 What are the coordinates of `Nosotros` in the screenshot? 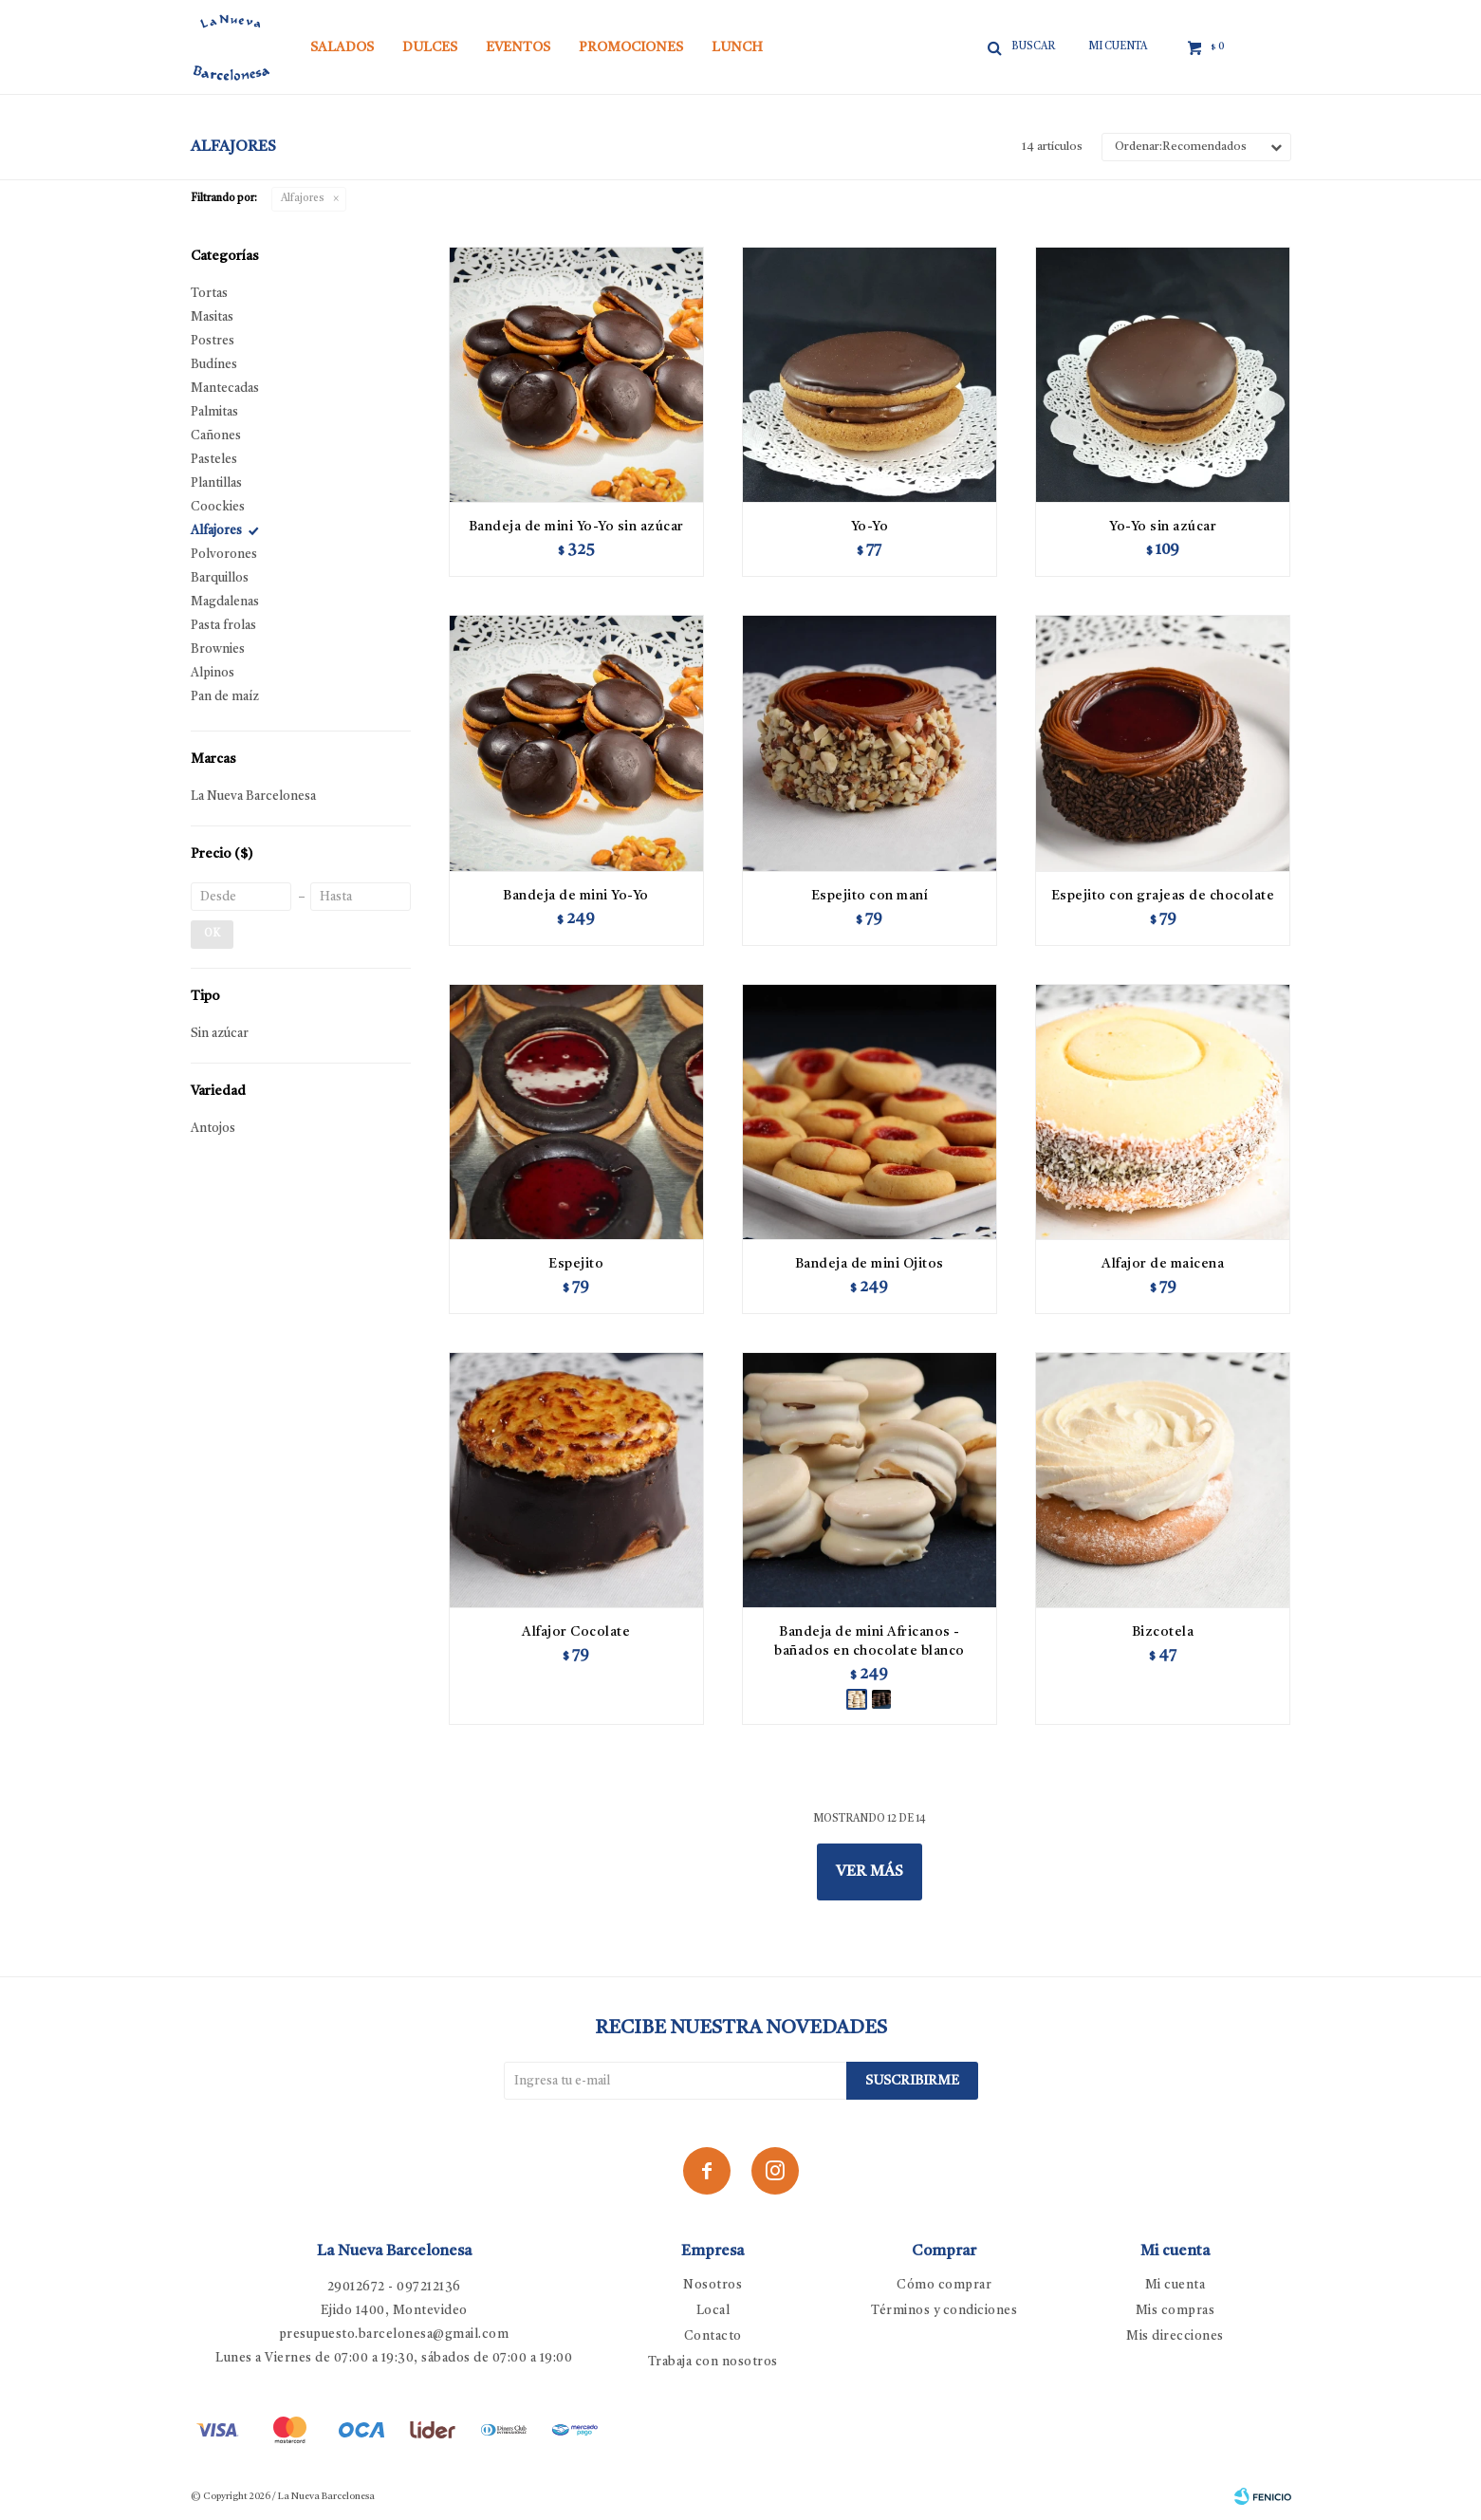 It's located at (712, 2285).